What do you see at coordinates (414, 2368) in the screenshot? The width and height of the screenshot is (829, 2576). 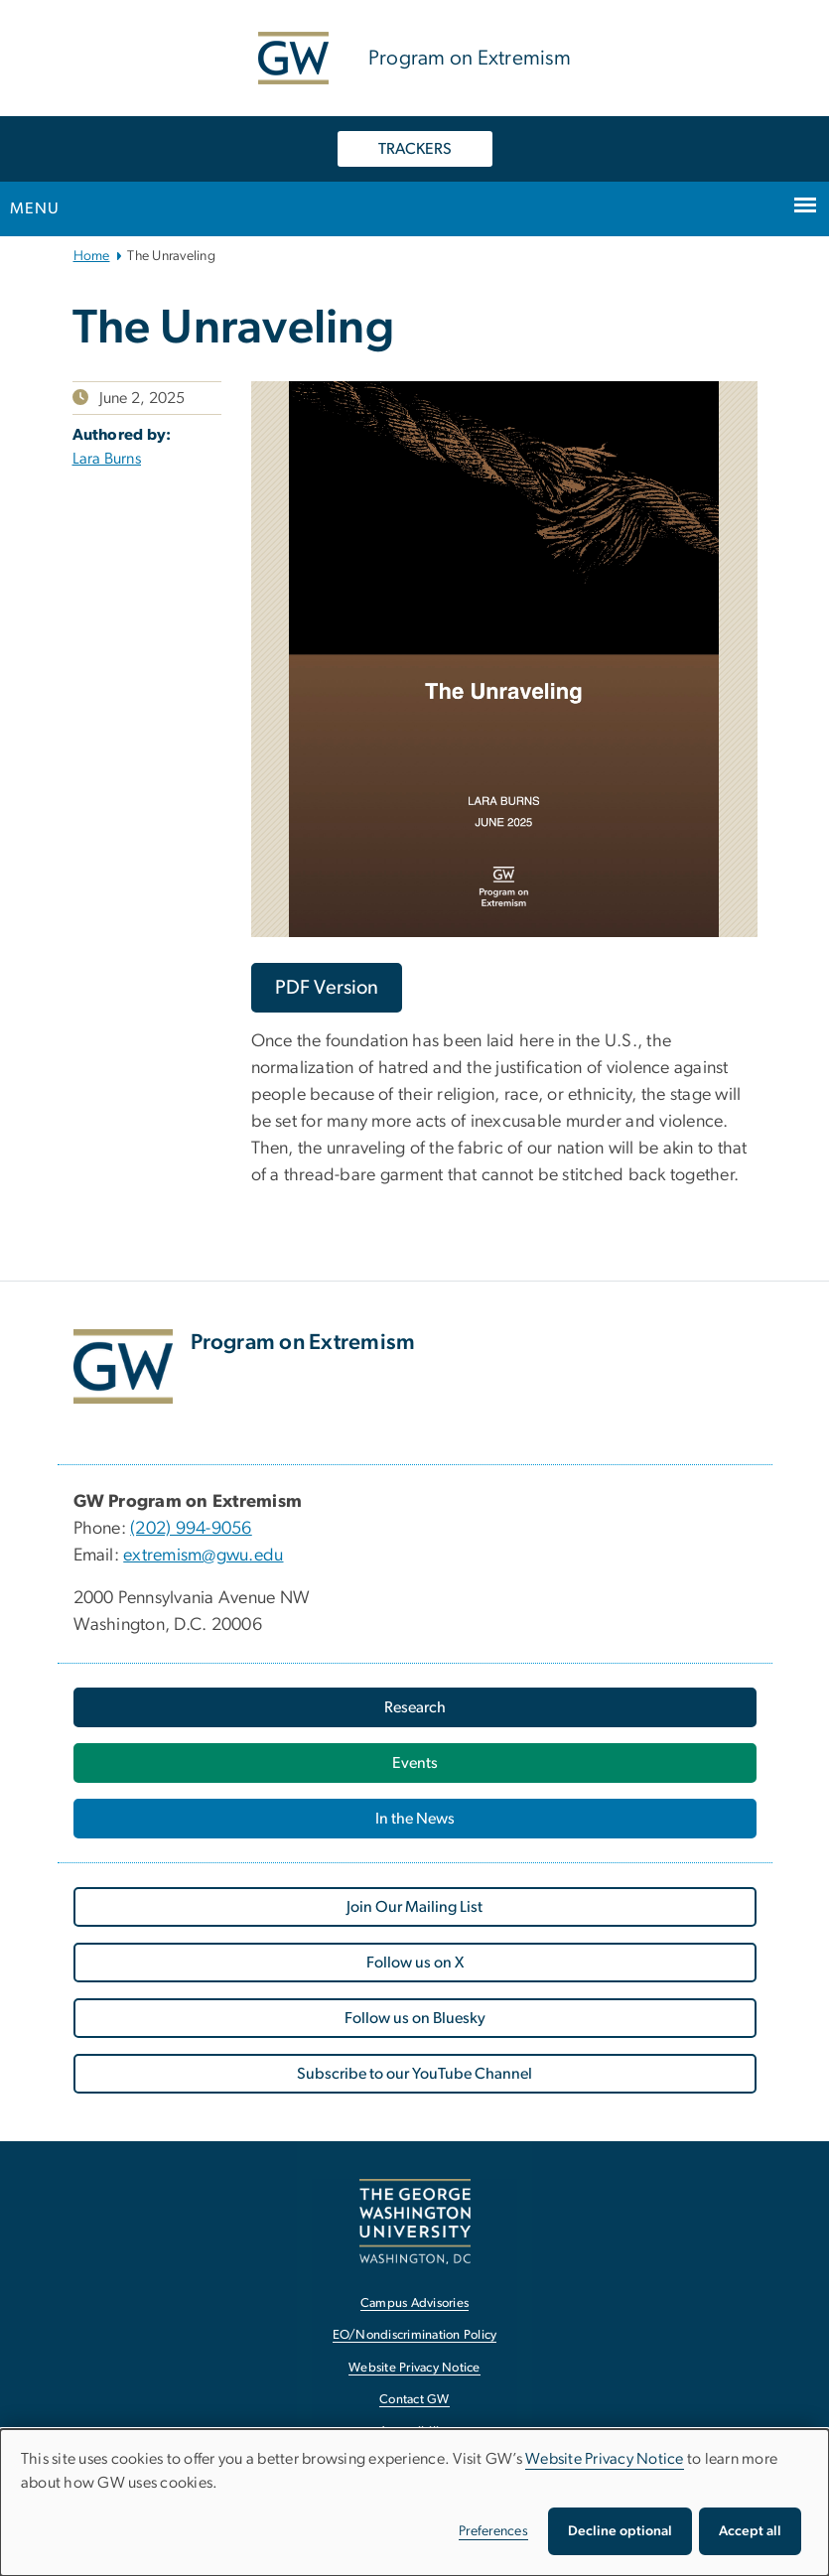 I see `Website Privacy Notice [Website Privacy Notice, opens in new window]` at bounding box center [414, 2368].